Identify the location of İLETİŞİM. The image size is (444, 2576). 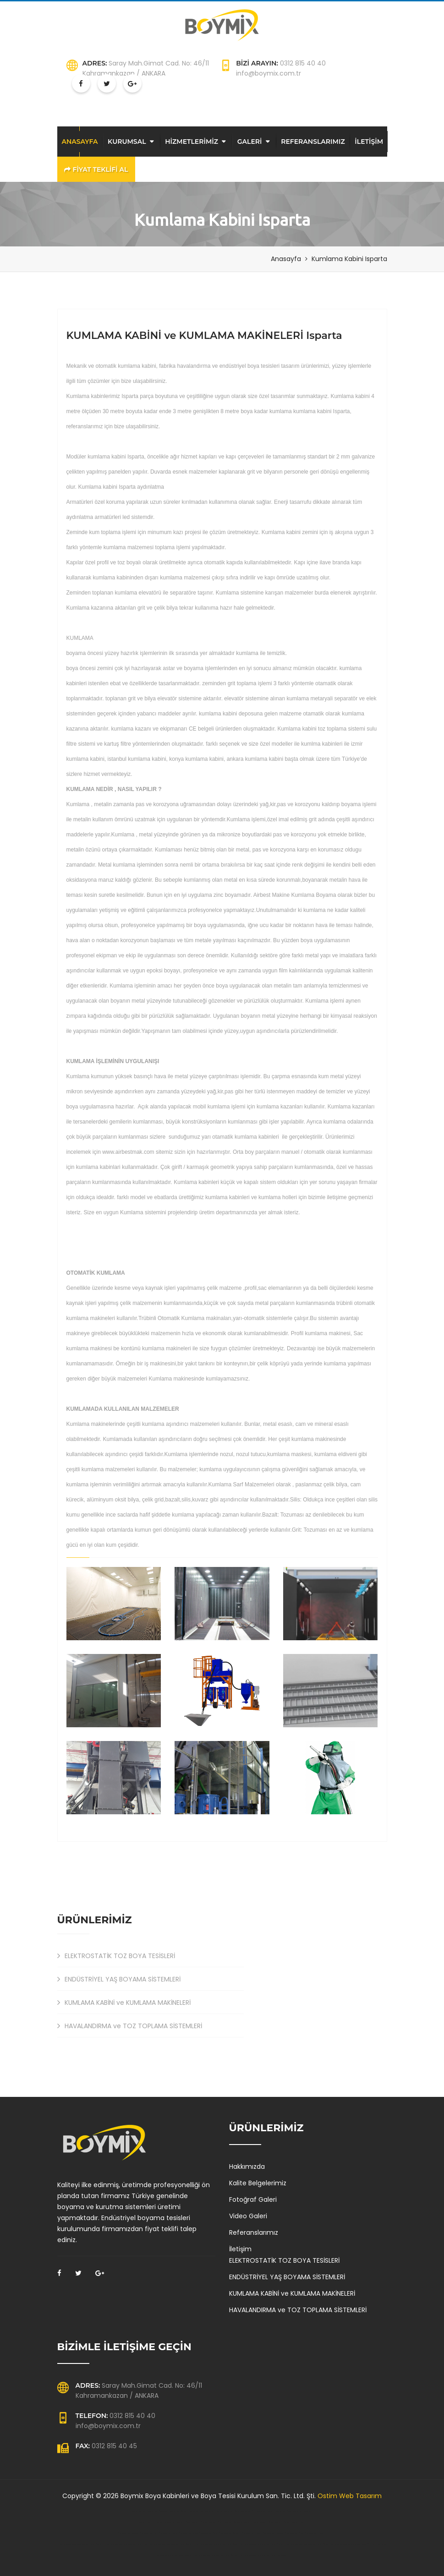
(369, 141).